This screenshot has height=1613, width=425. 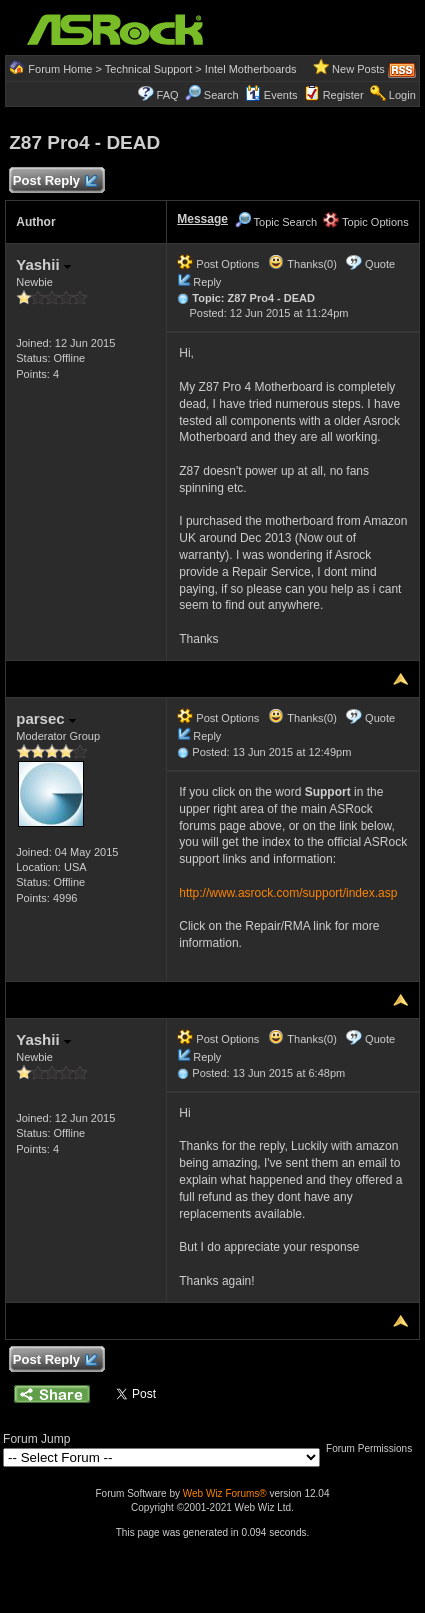 What do you see at coordinates (276, 222) in the screenshot?
I see `Topic Search` at bounding box center [276, 222].